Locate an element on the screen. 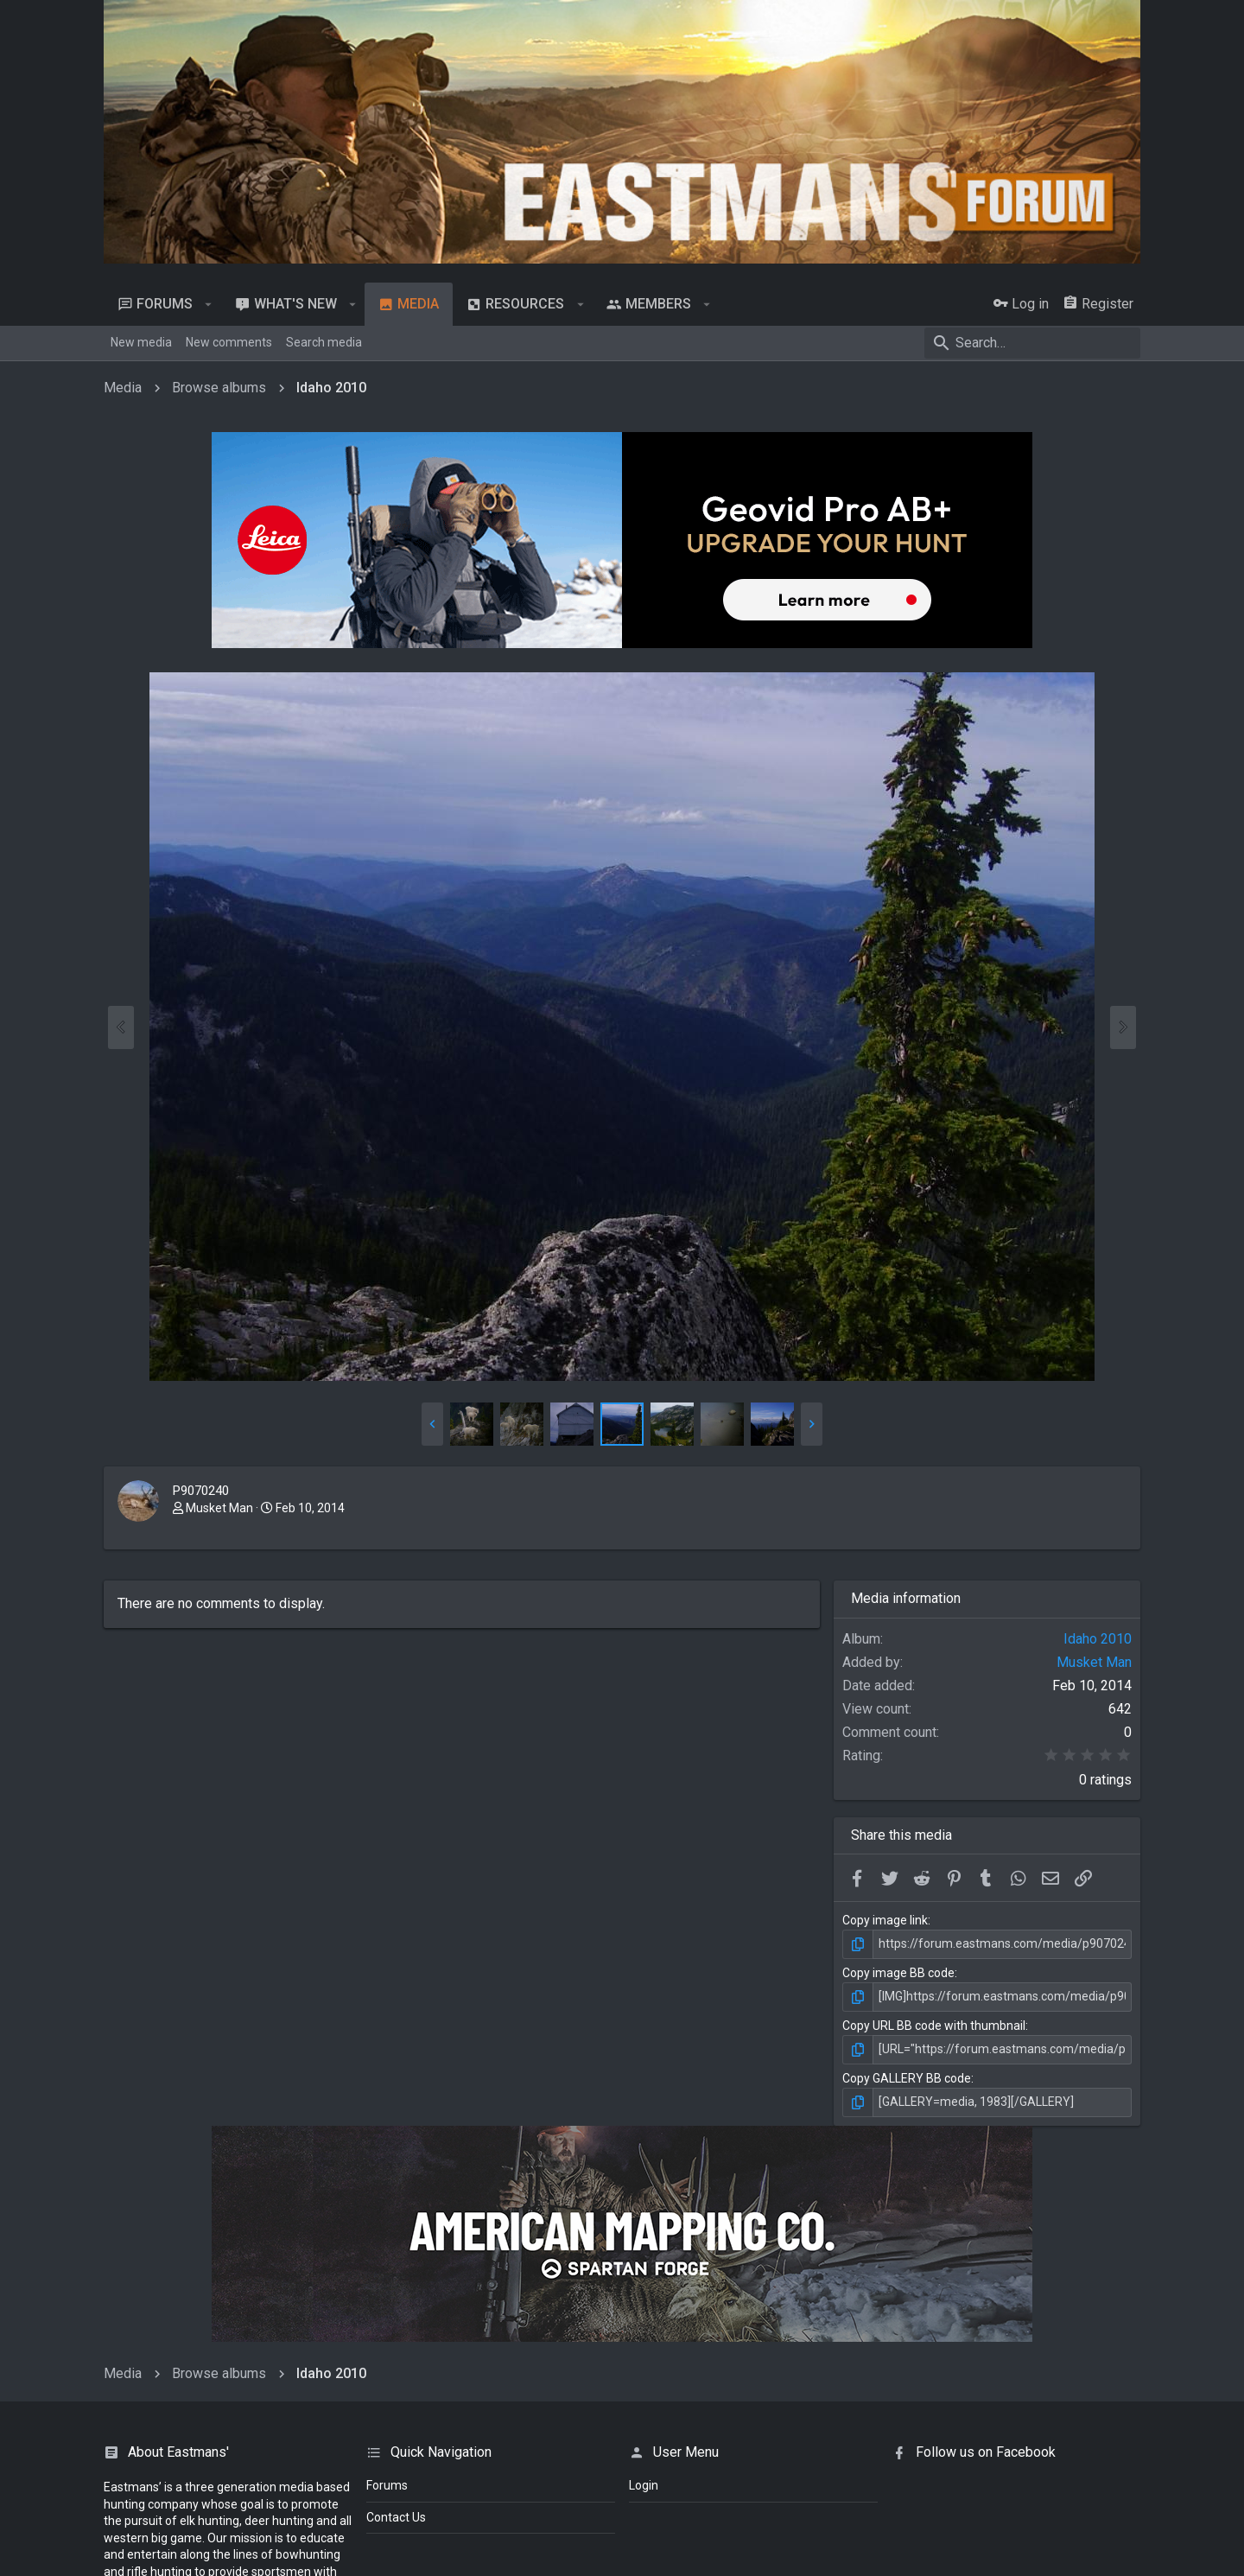 Image resolution: width=1244 pixels, height=2576 pixels. [Search] is located at coordinates (1032, 343).